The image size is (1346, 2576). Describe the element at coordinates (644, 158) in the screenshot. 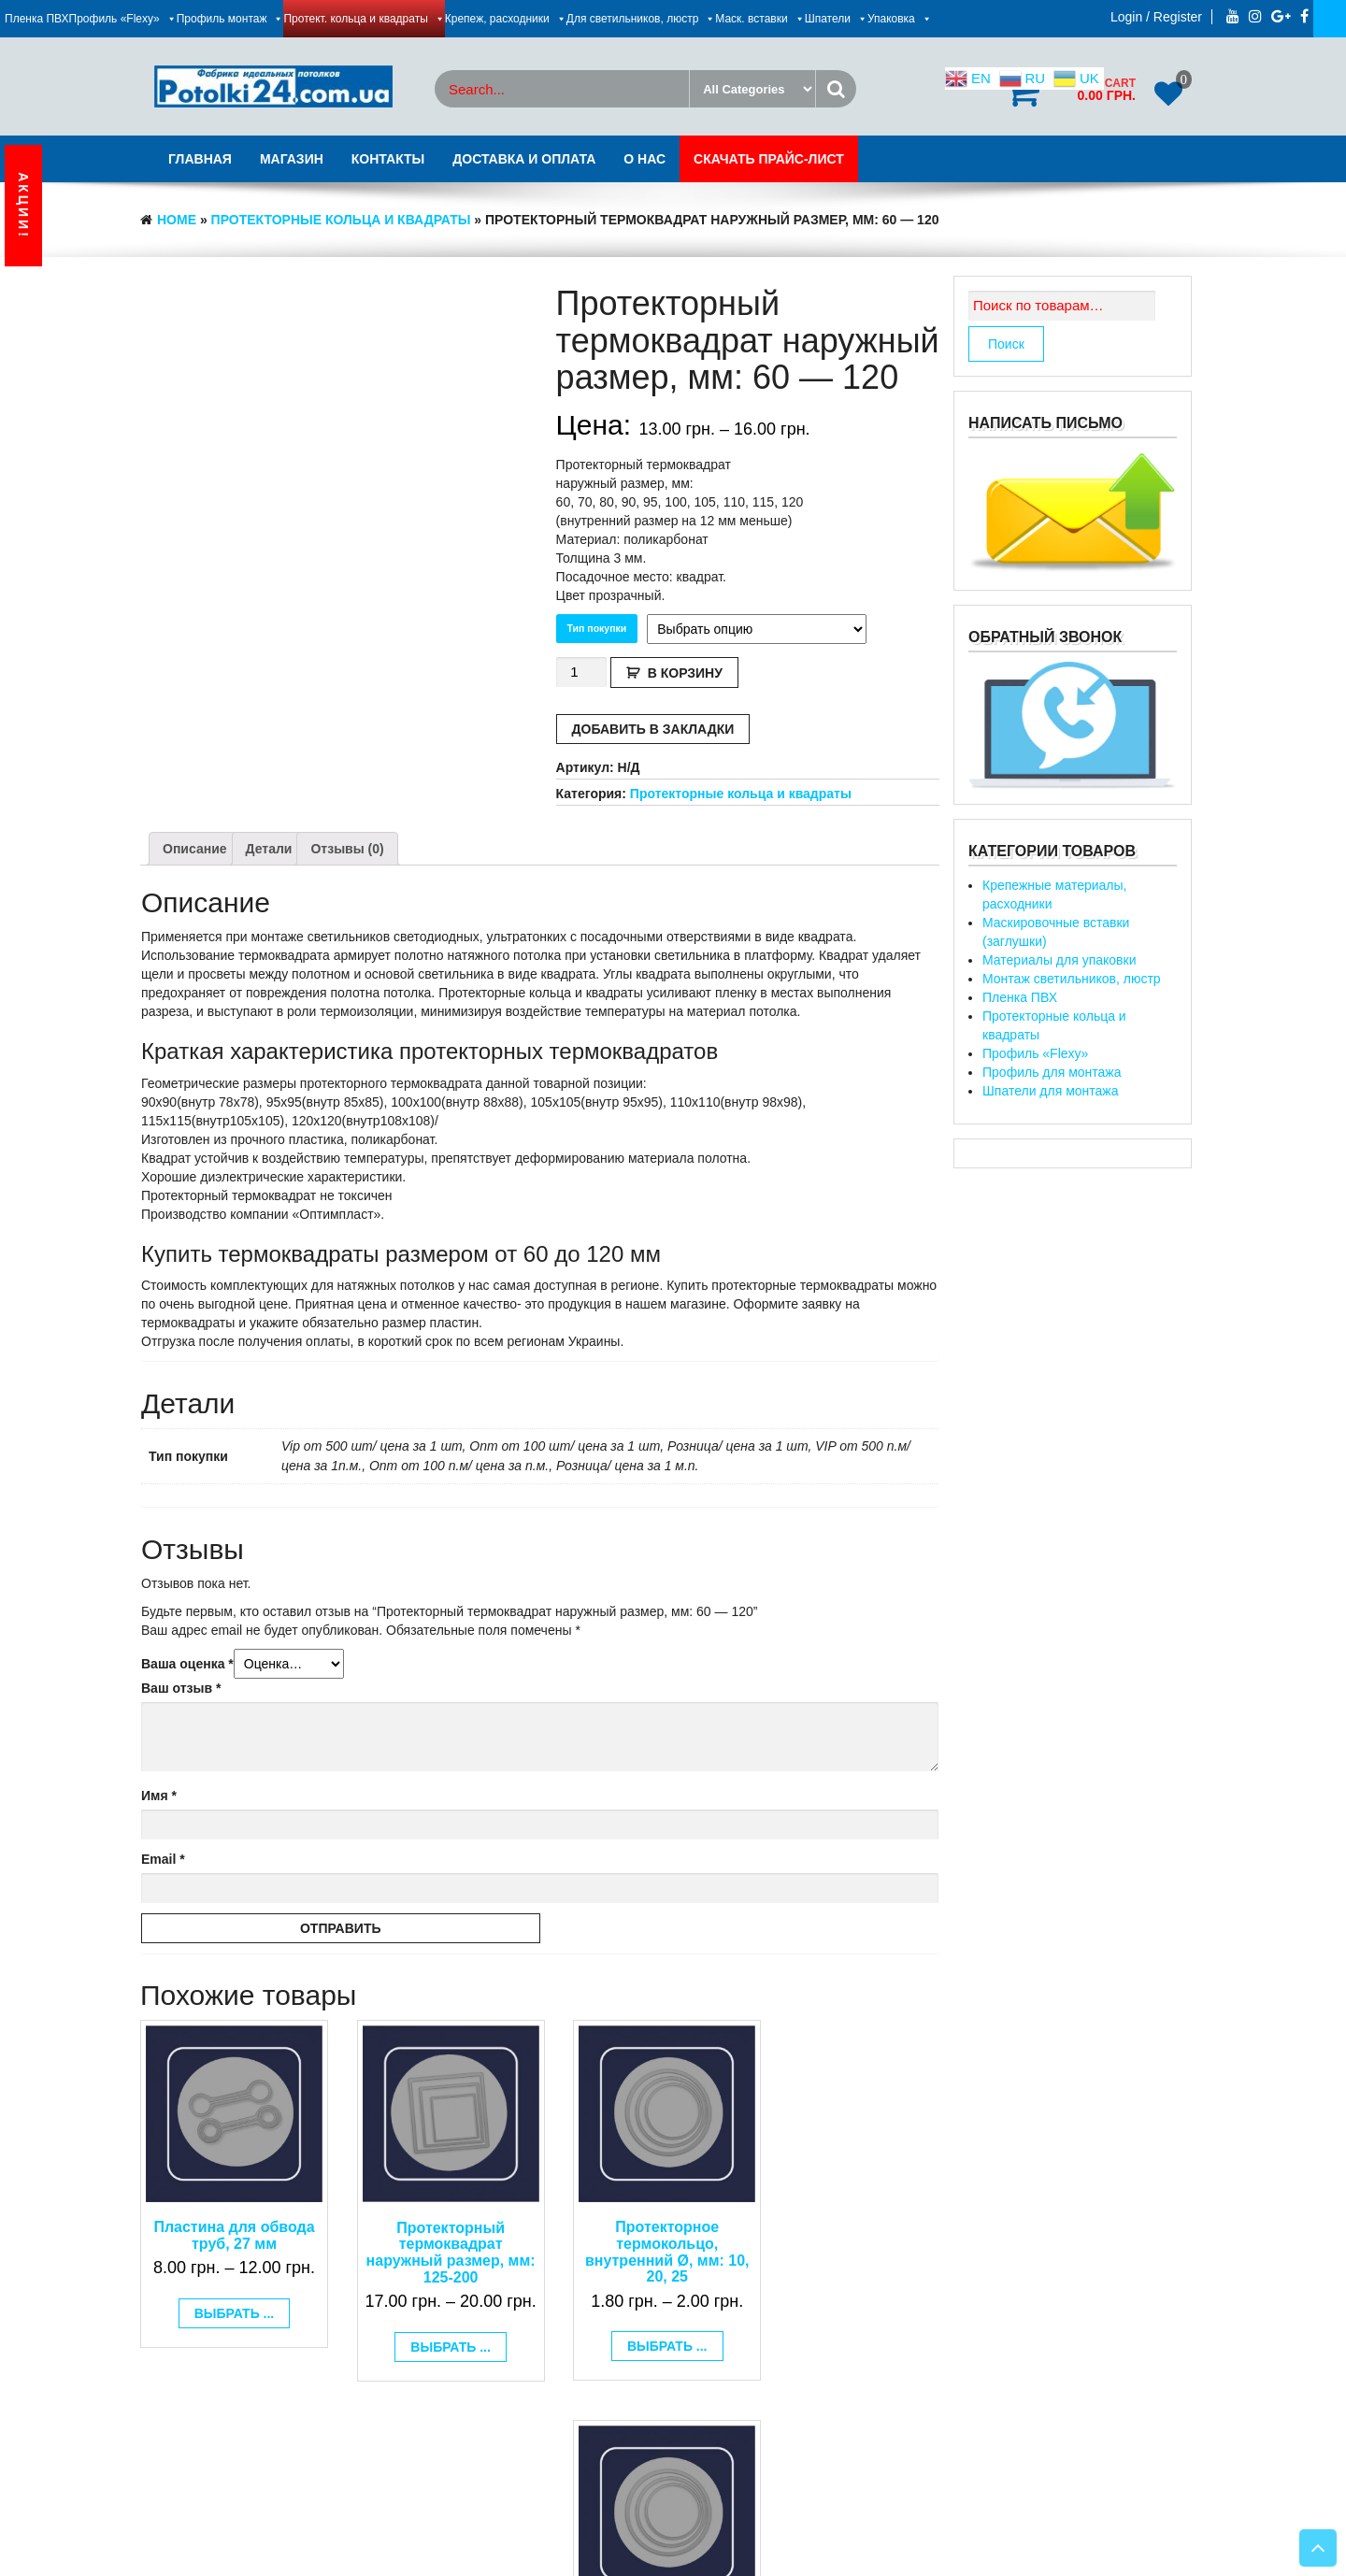

I see `О нас` at that location.